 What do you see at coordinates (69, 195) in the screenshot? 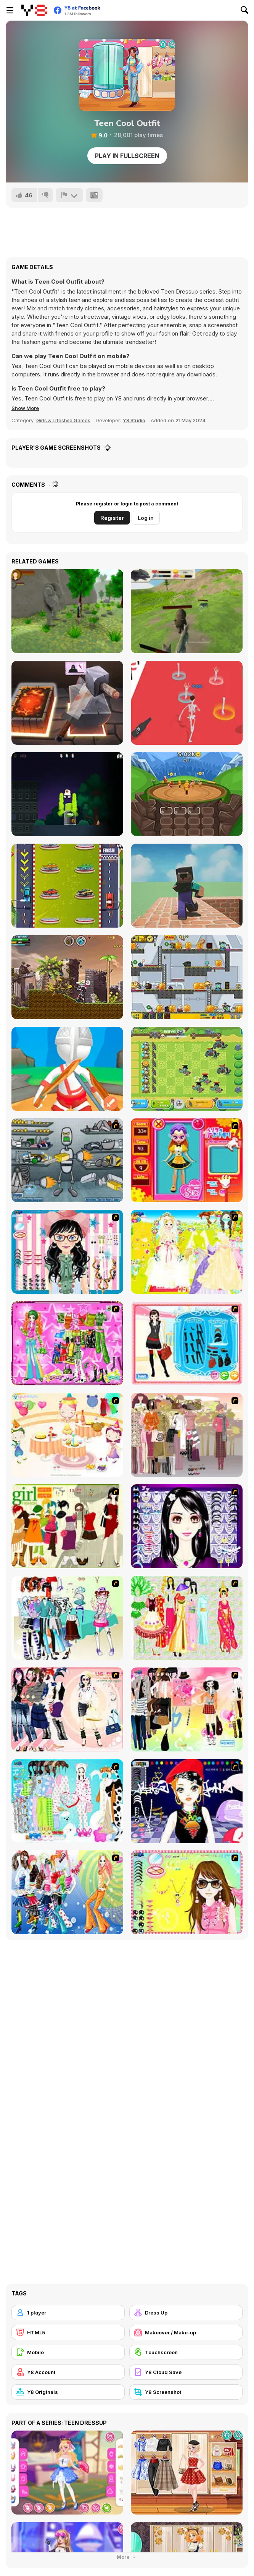
I see `[Report]` at bounding box center [69, 195].